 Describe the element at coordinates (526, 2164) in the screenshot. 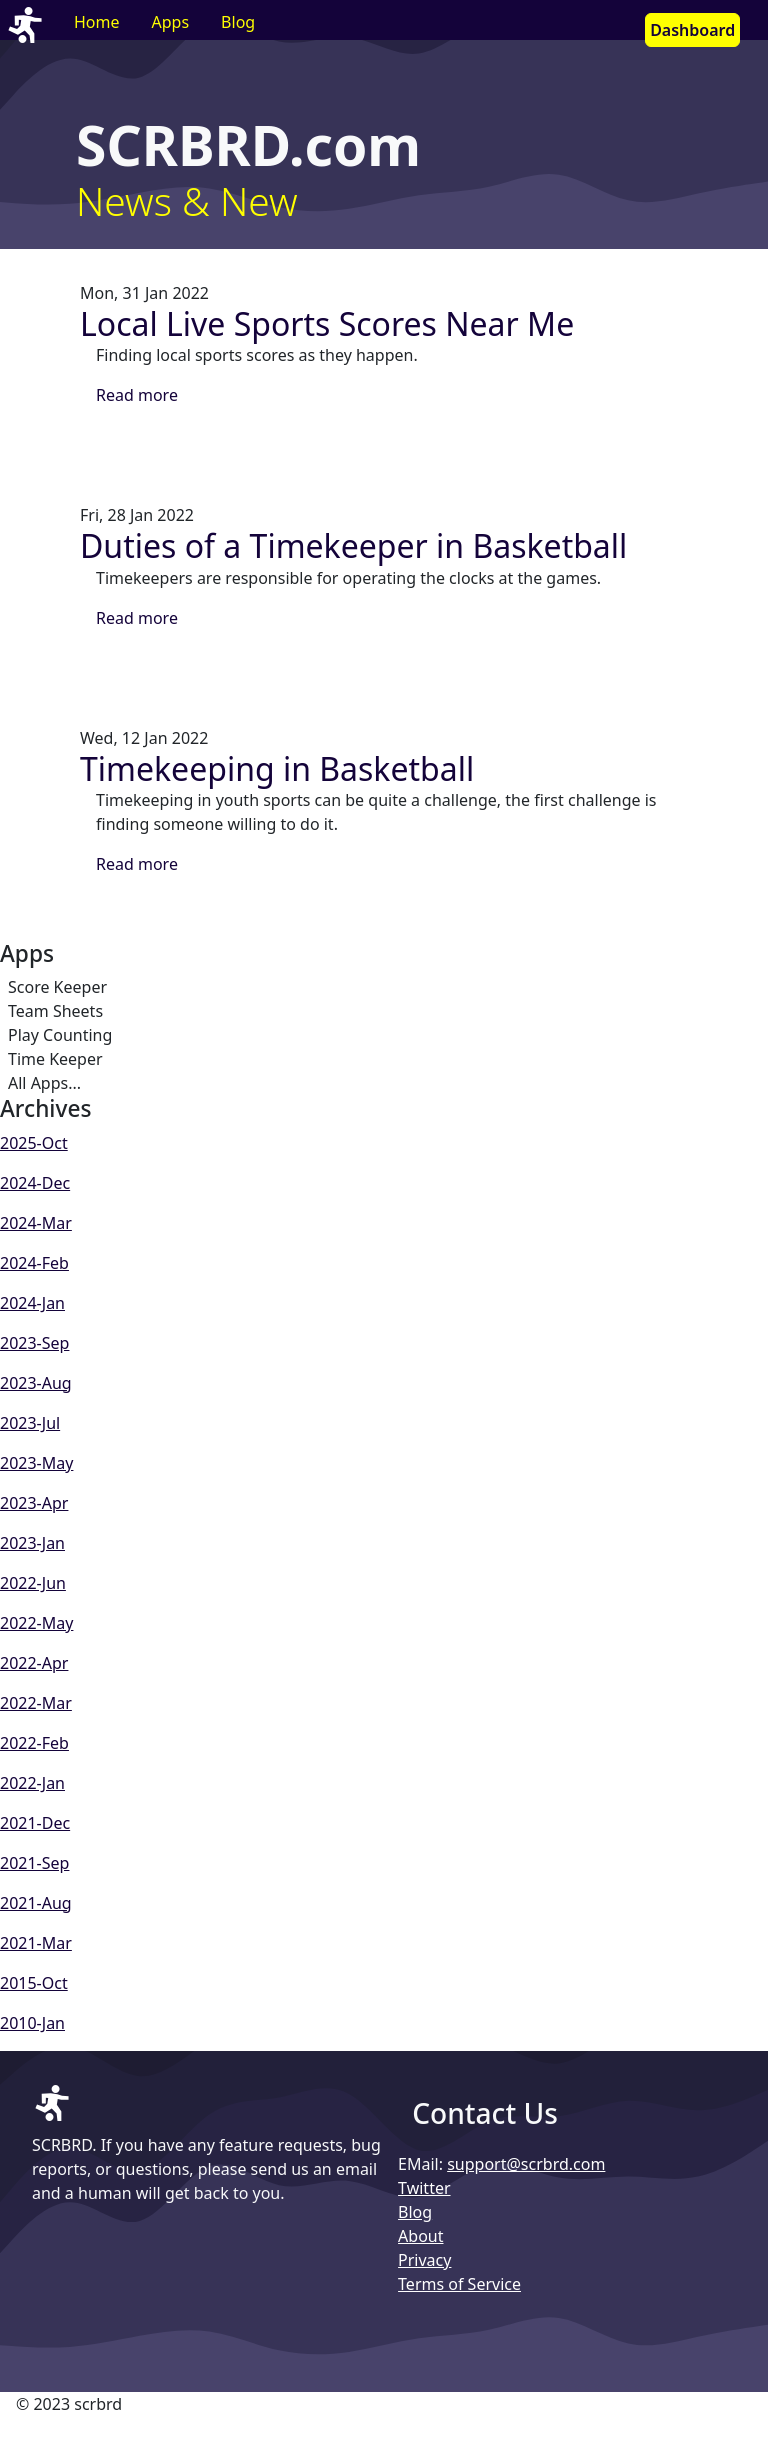

I see `support@scrbrd.com` at that location.